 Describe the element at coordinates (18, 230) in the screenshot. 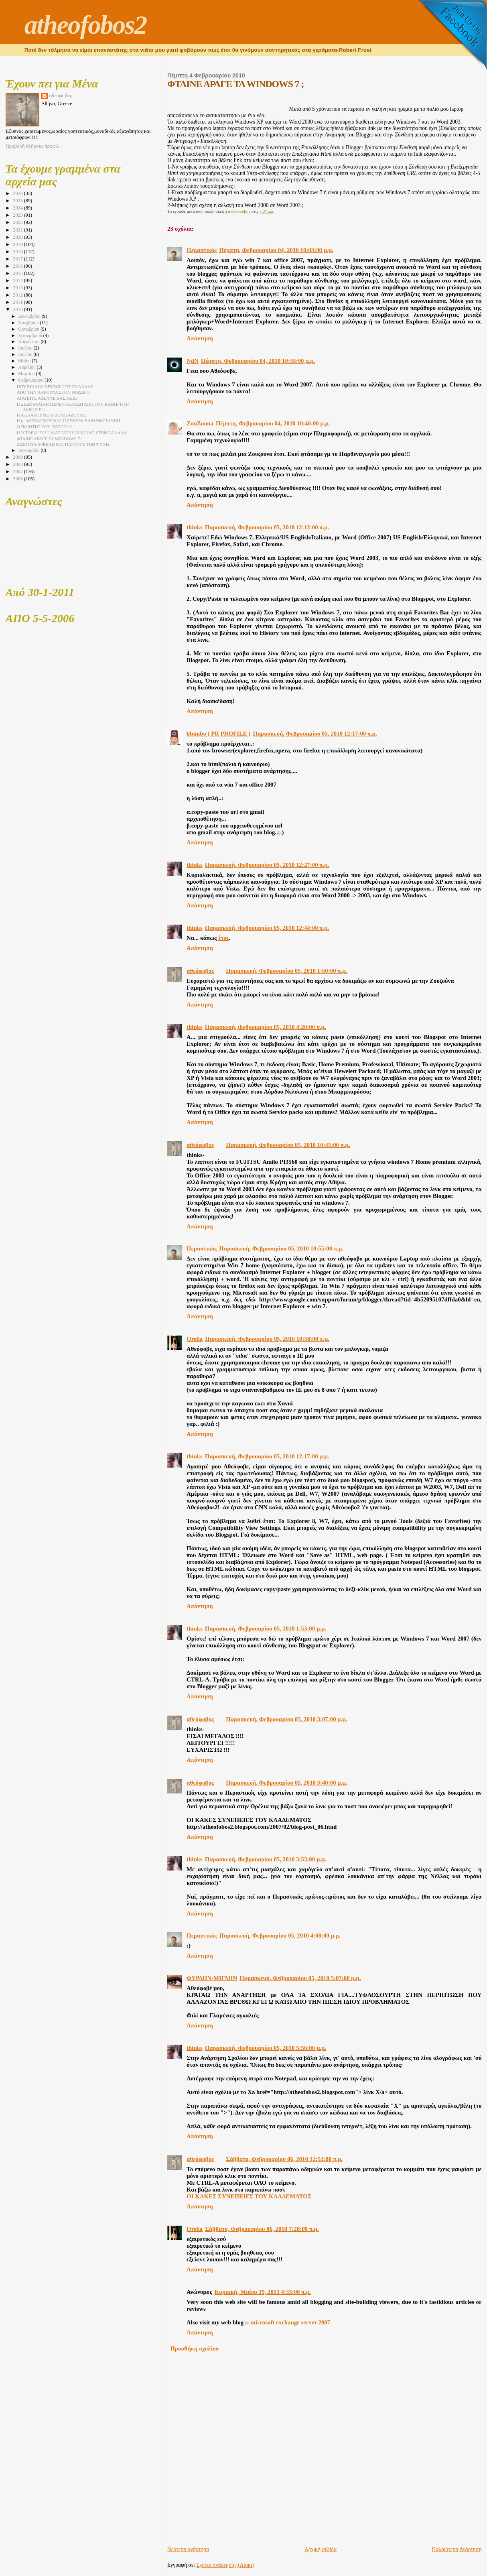

I see `2021` at that location.